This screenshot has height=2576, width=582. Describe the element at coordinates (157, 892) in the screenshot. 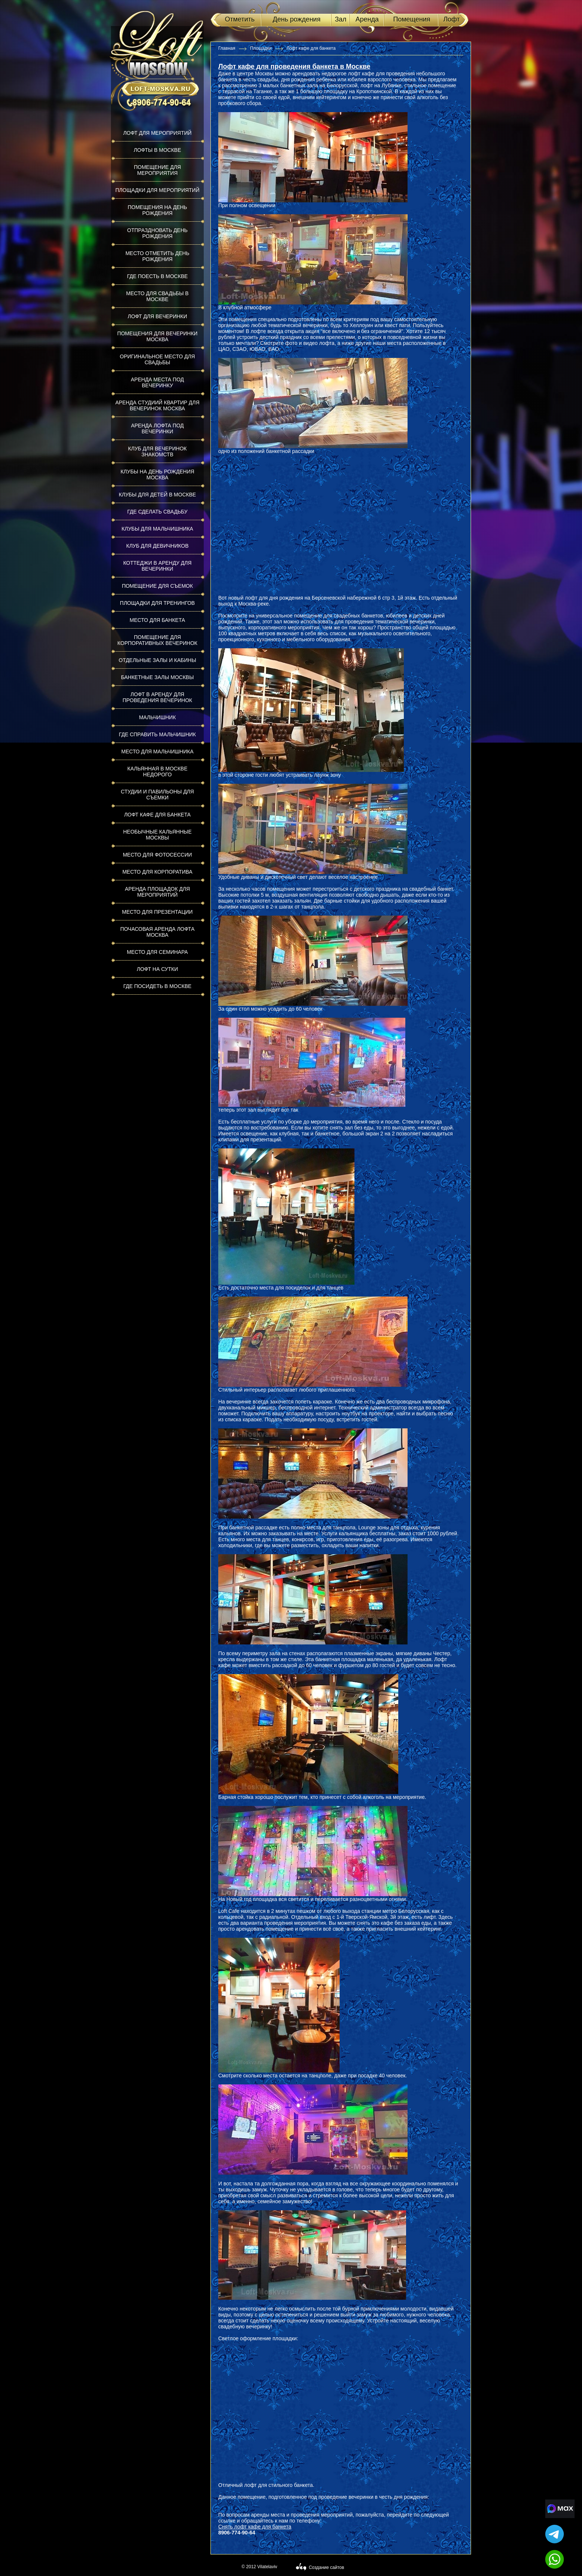

I see `Аренда площадок для мероприятий` at that location.